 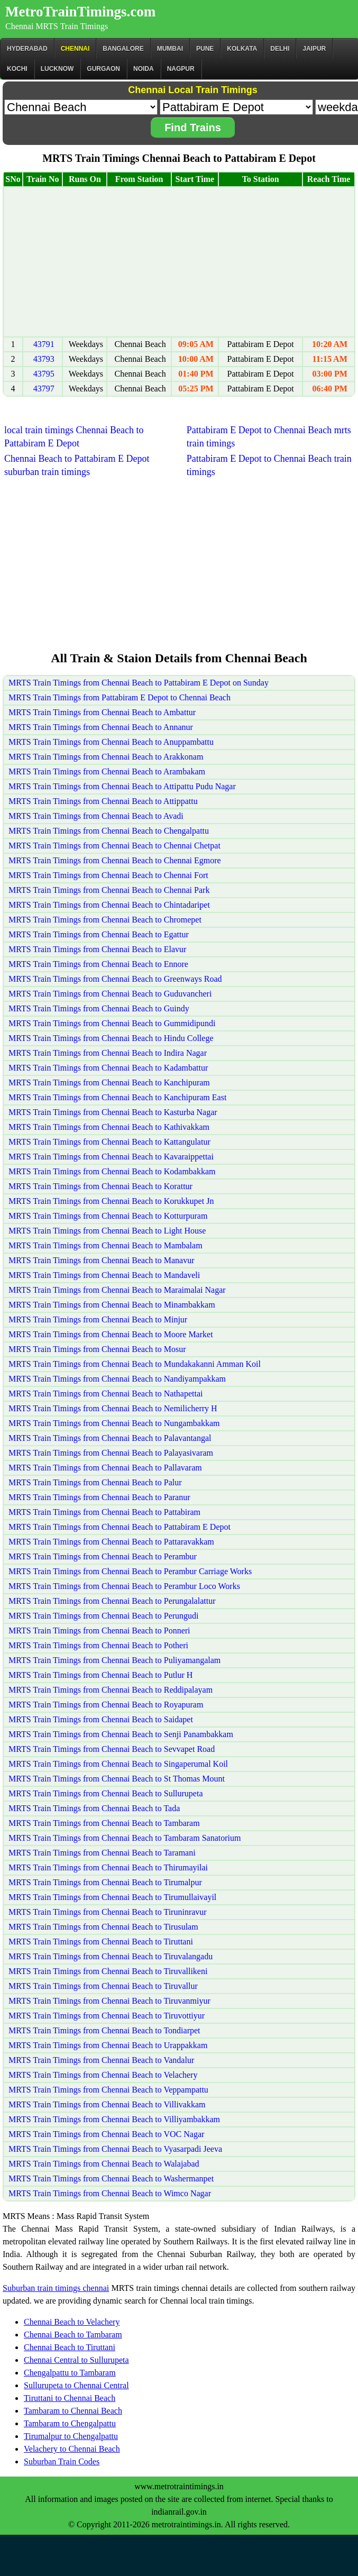 I want to click on MRTS Train Timings from Chennai Beach to Nandiyampakkam, so click(x=117, y=1378).